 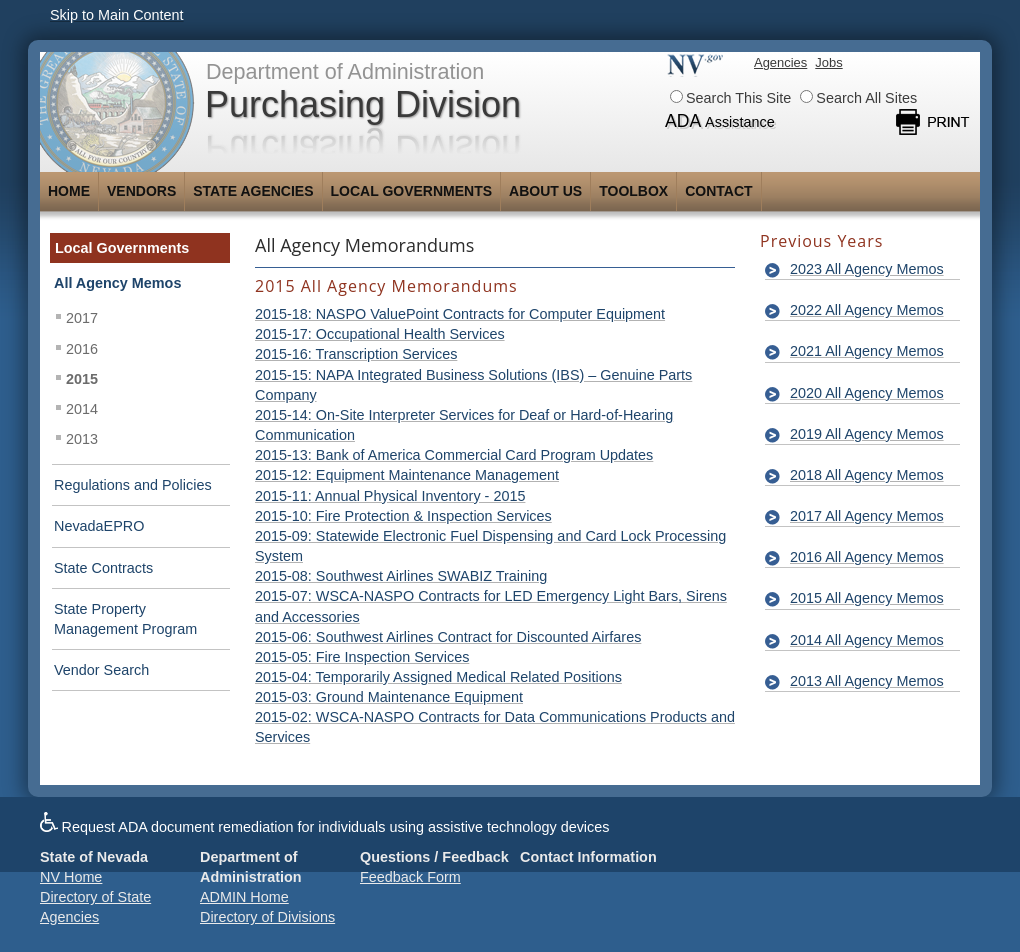 I want to click on Local Governments, so click(x=412, y=191).